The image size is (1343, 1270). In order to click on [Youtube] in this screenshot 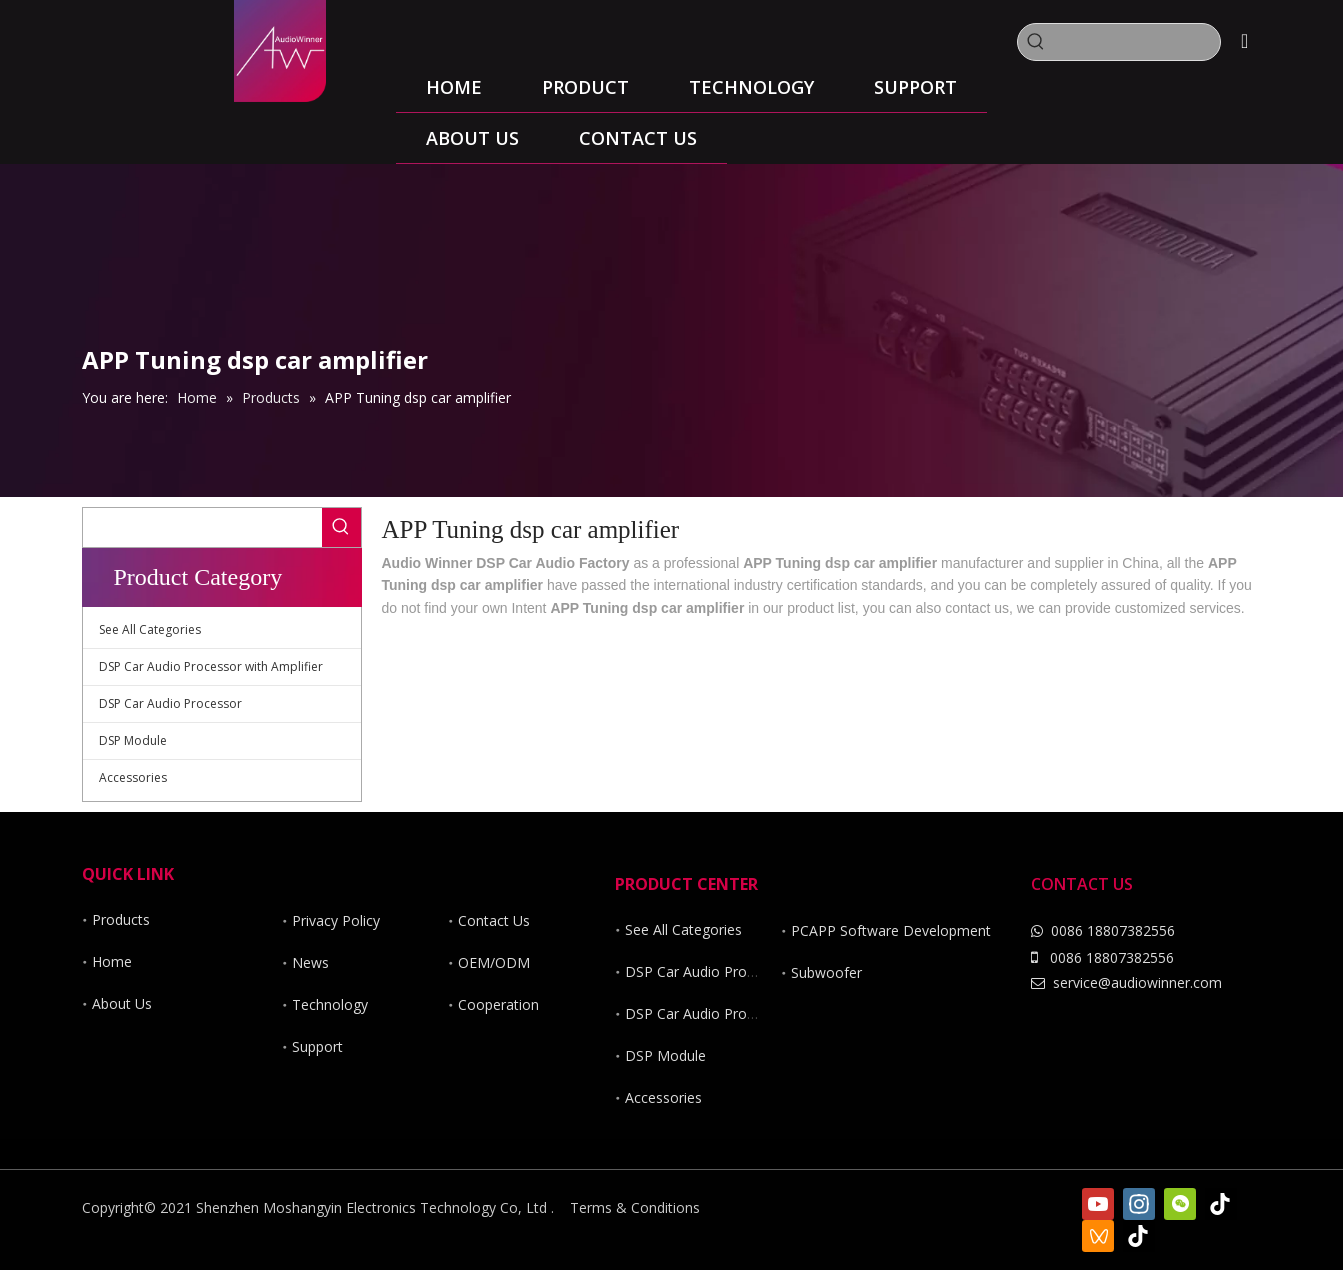, I will do `click(1098, 1204)`.